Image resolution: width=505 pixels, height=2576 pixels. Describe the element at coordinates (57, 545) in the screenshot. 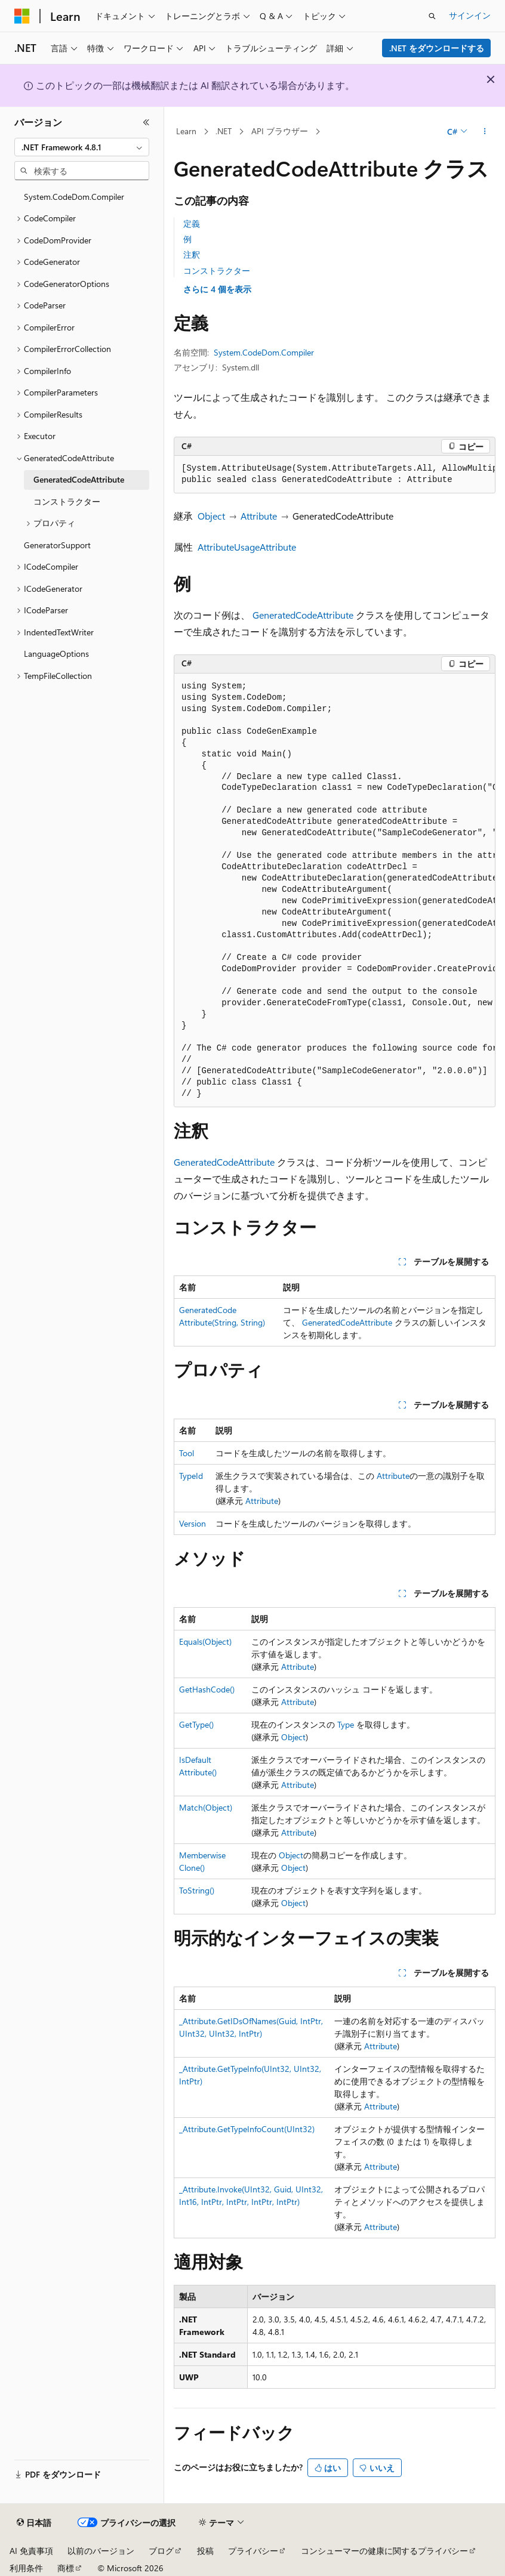

I see `GeneratorSupport [treeitem]` at that location.